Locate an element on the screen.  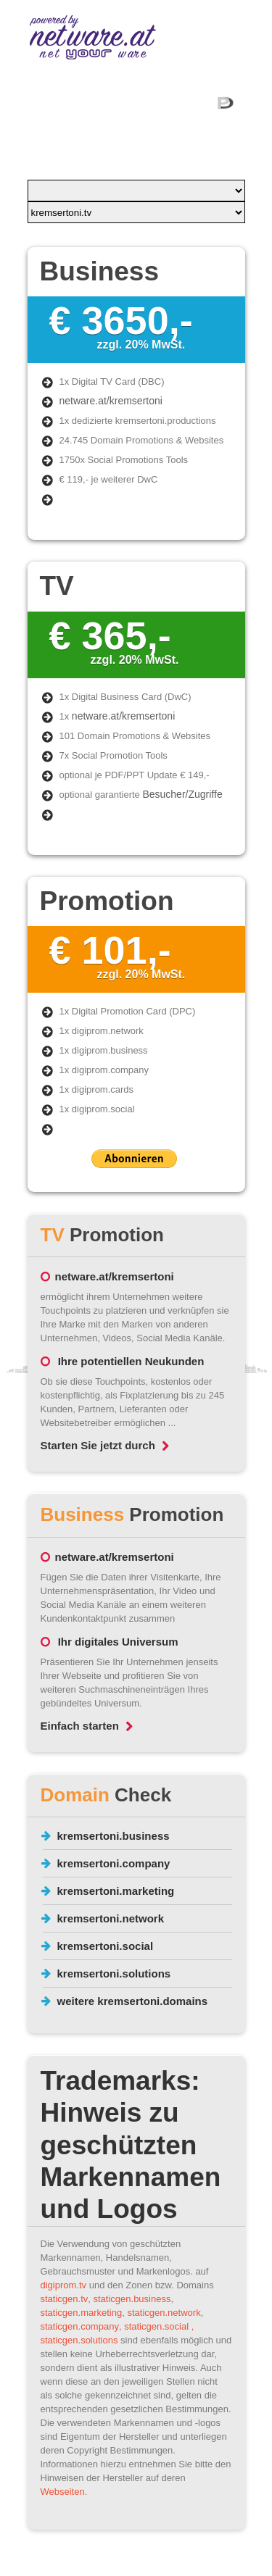
staticgen.business is located at coordinates (132, 2298).